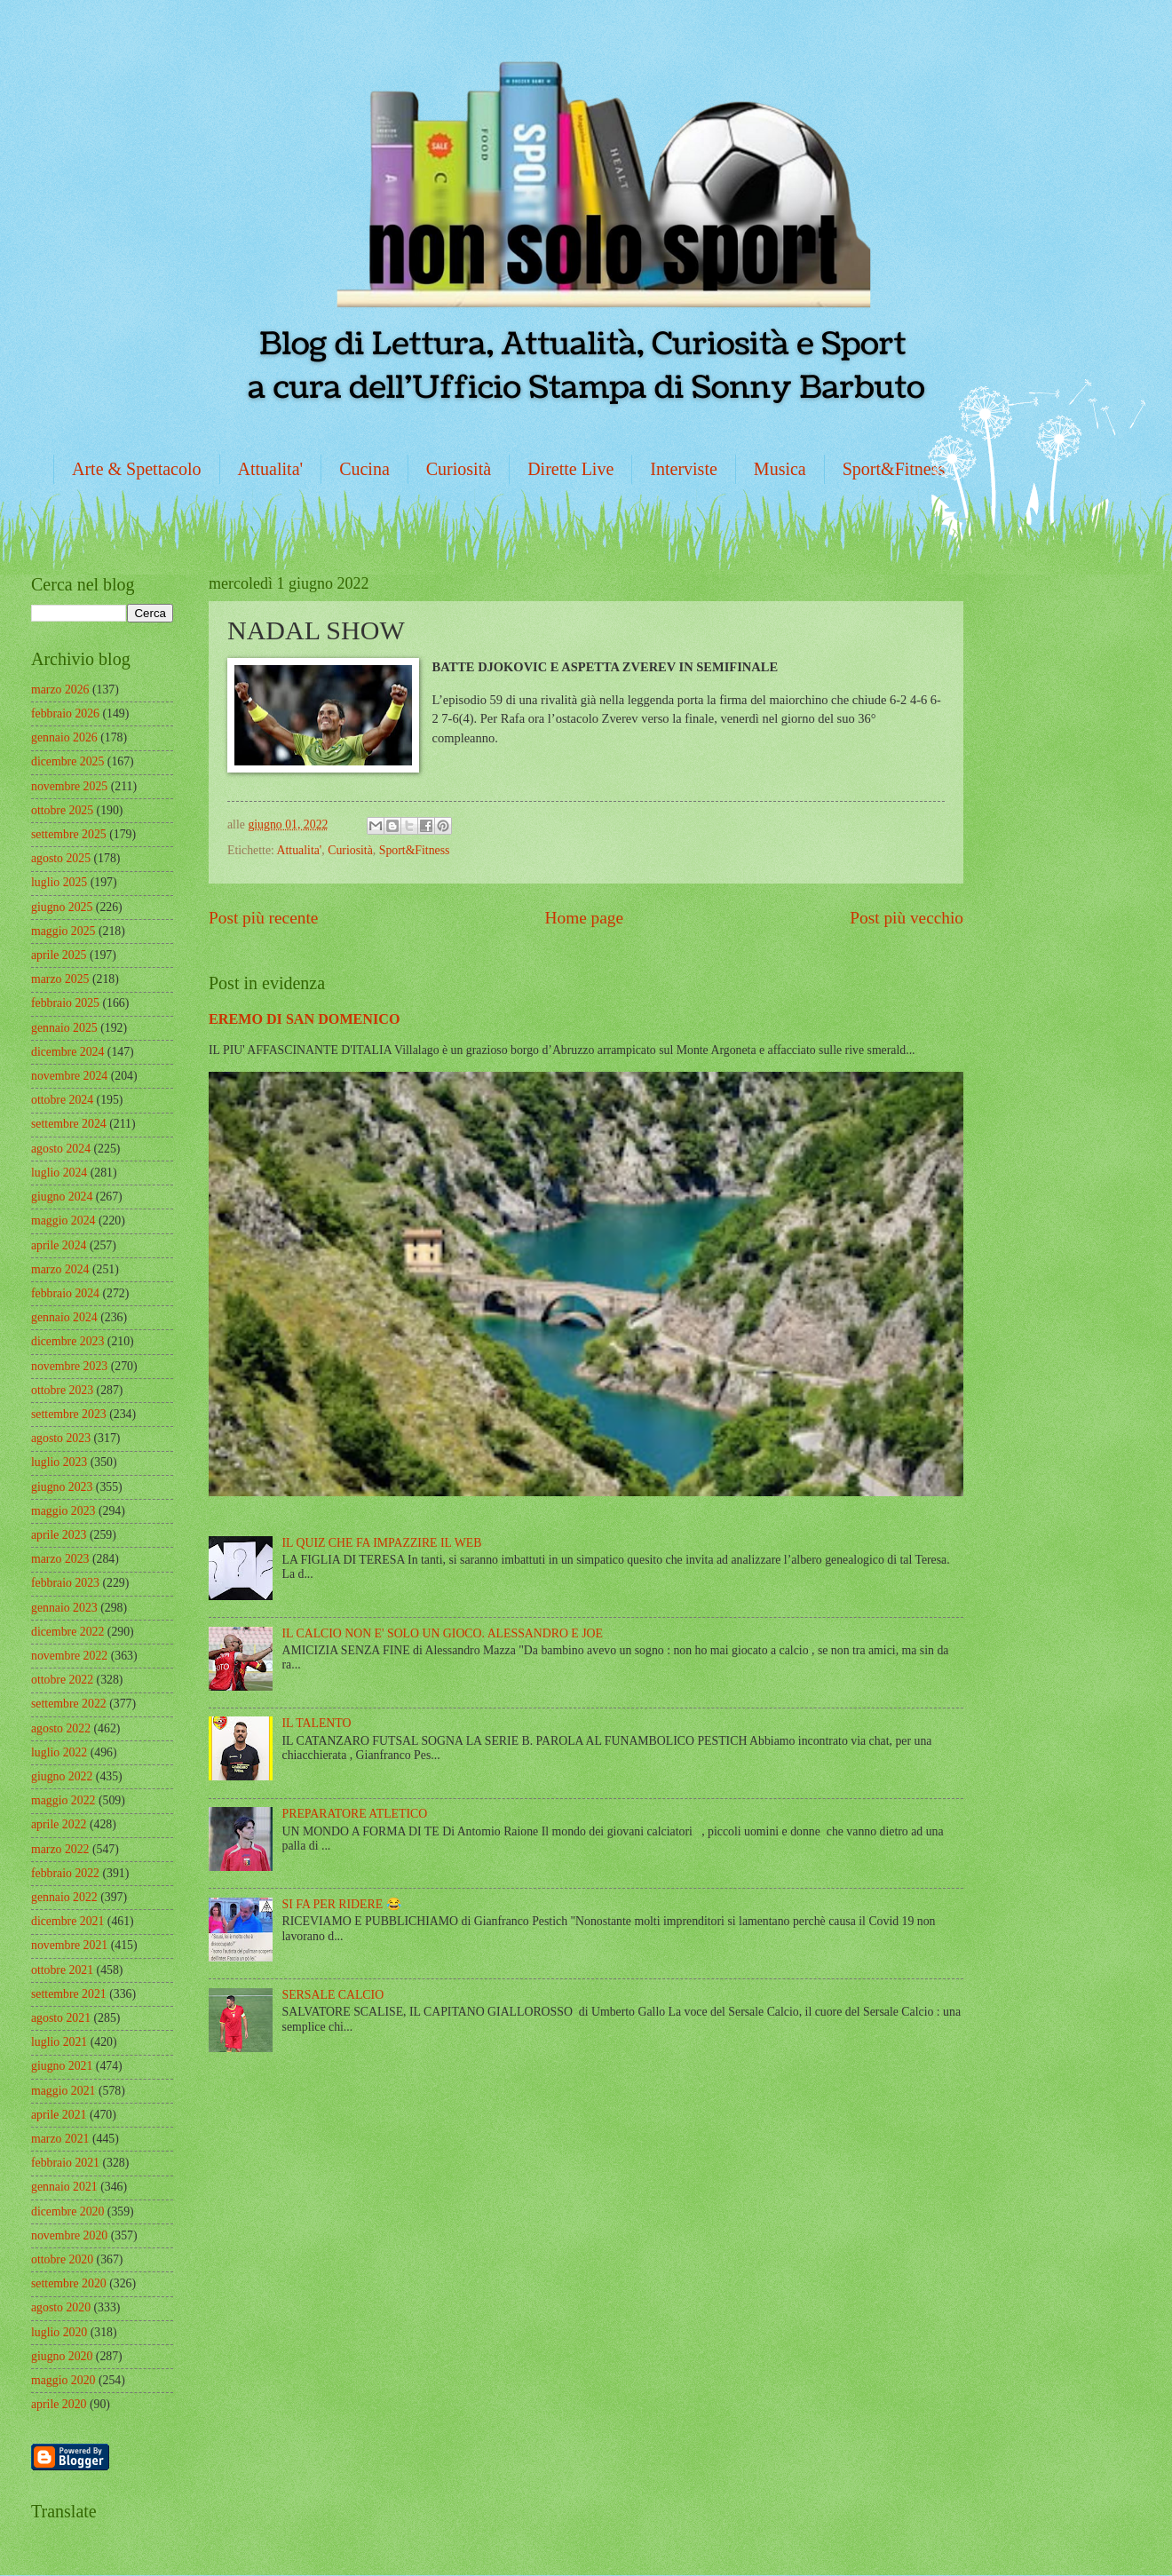  Describe the element at coordinates (67, 1921) in the screenshot. I see `dicembre 2021` at that location.